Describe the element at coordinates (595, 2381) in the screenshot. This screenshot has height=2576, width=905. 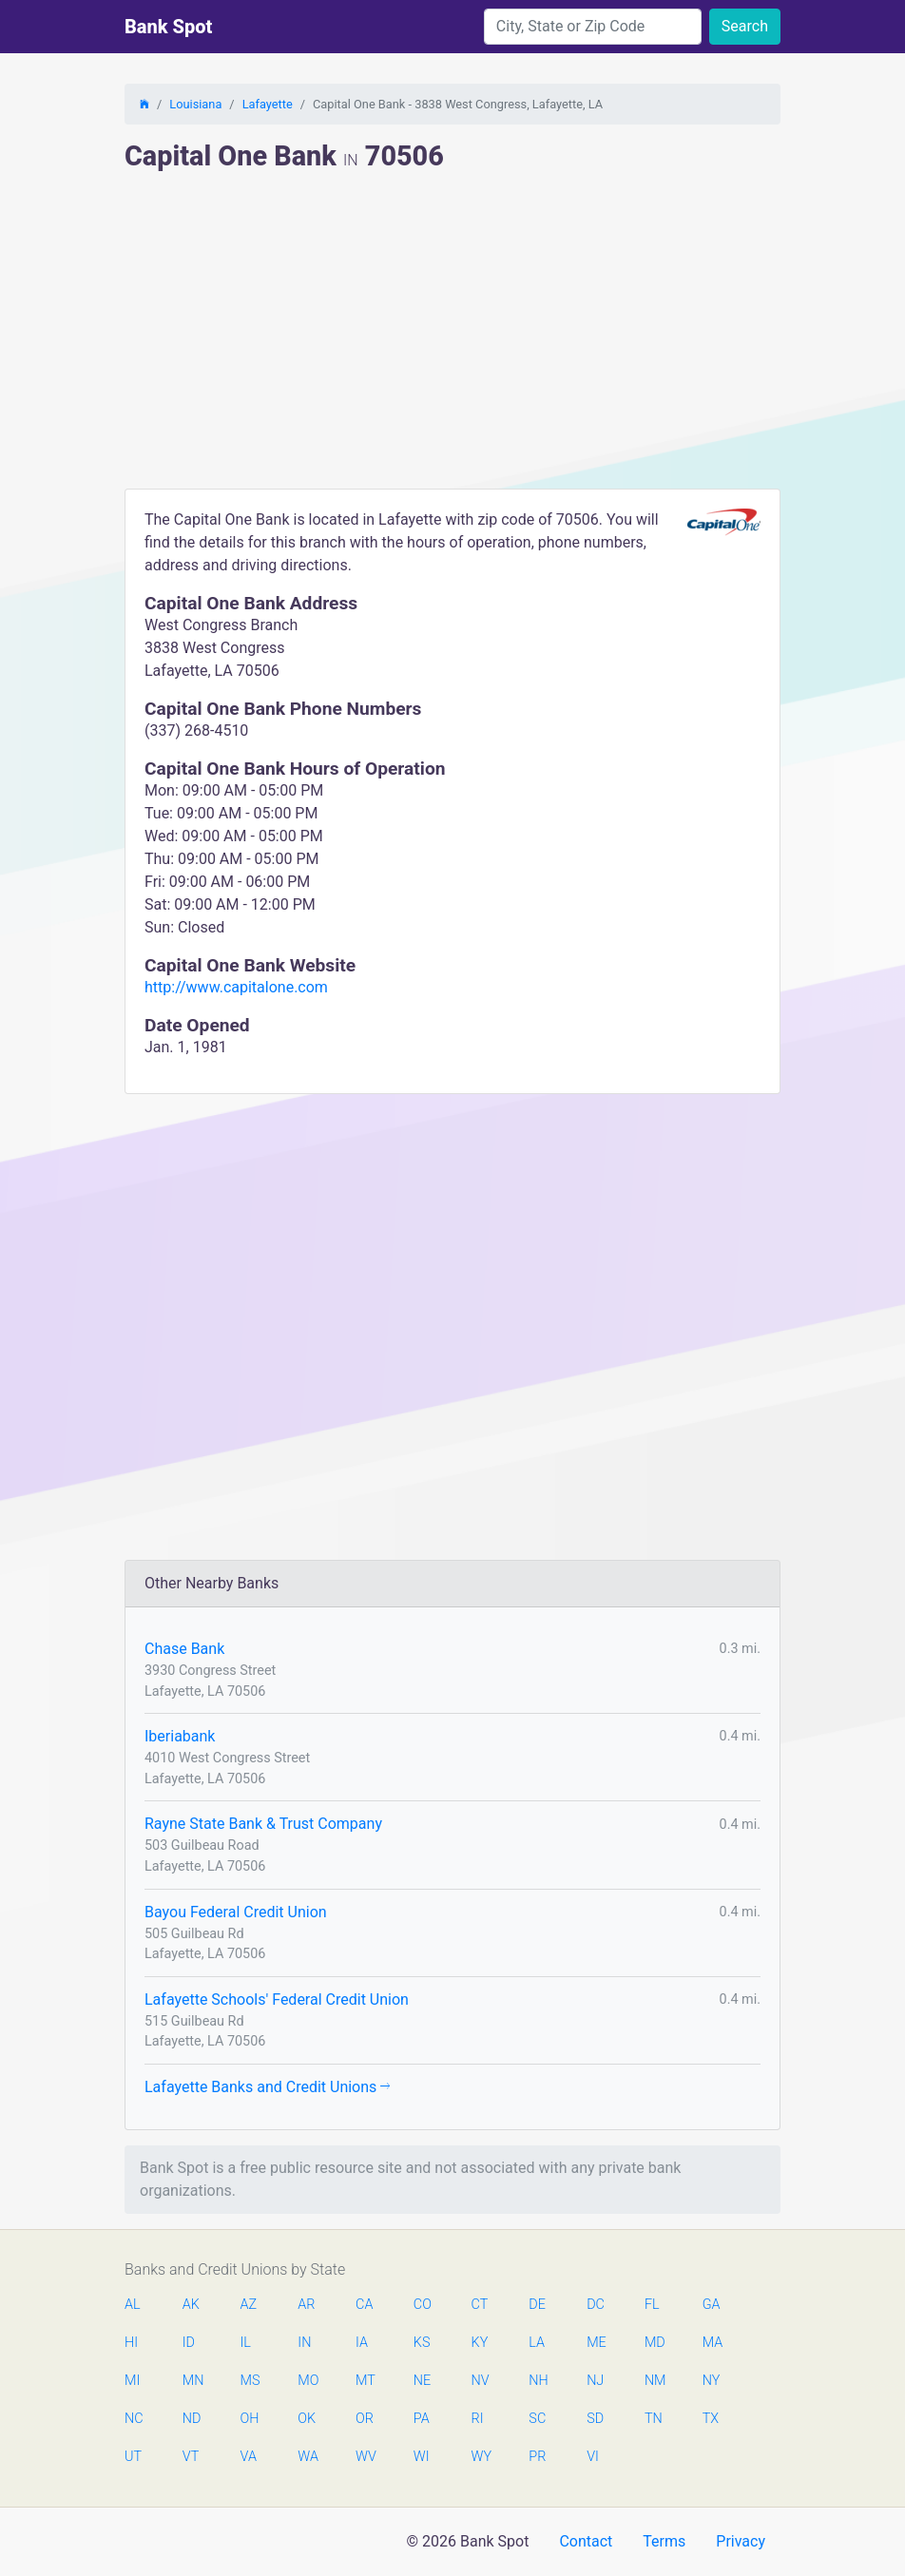
I see `NJ` at that location.